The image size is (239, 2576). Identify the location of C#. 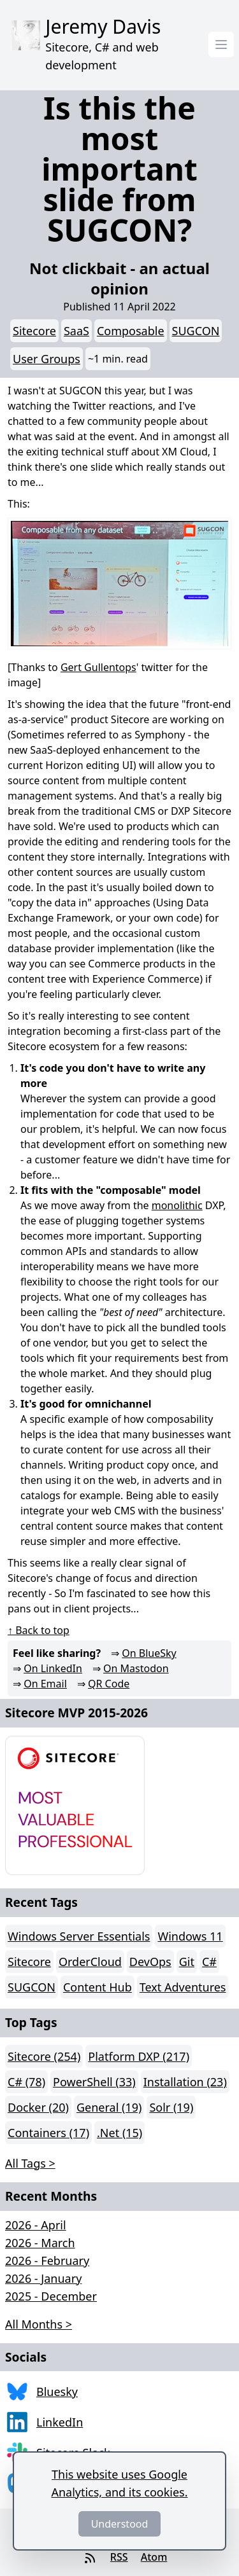
(209, 1961).